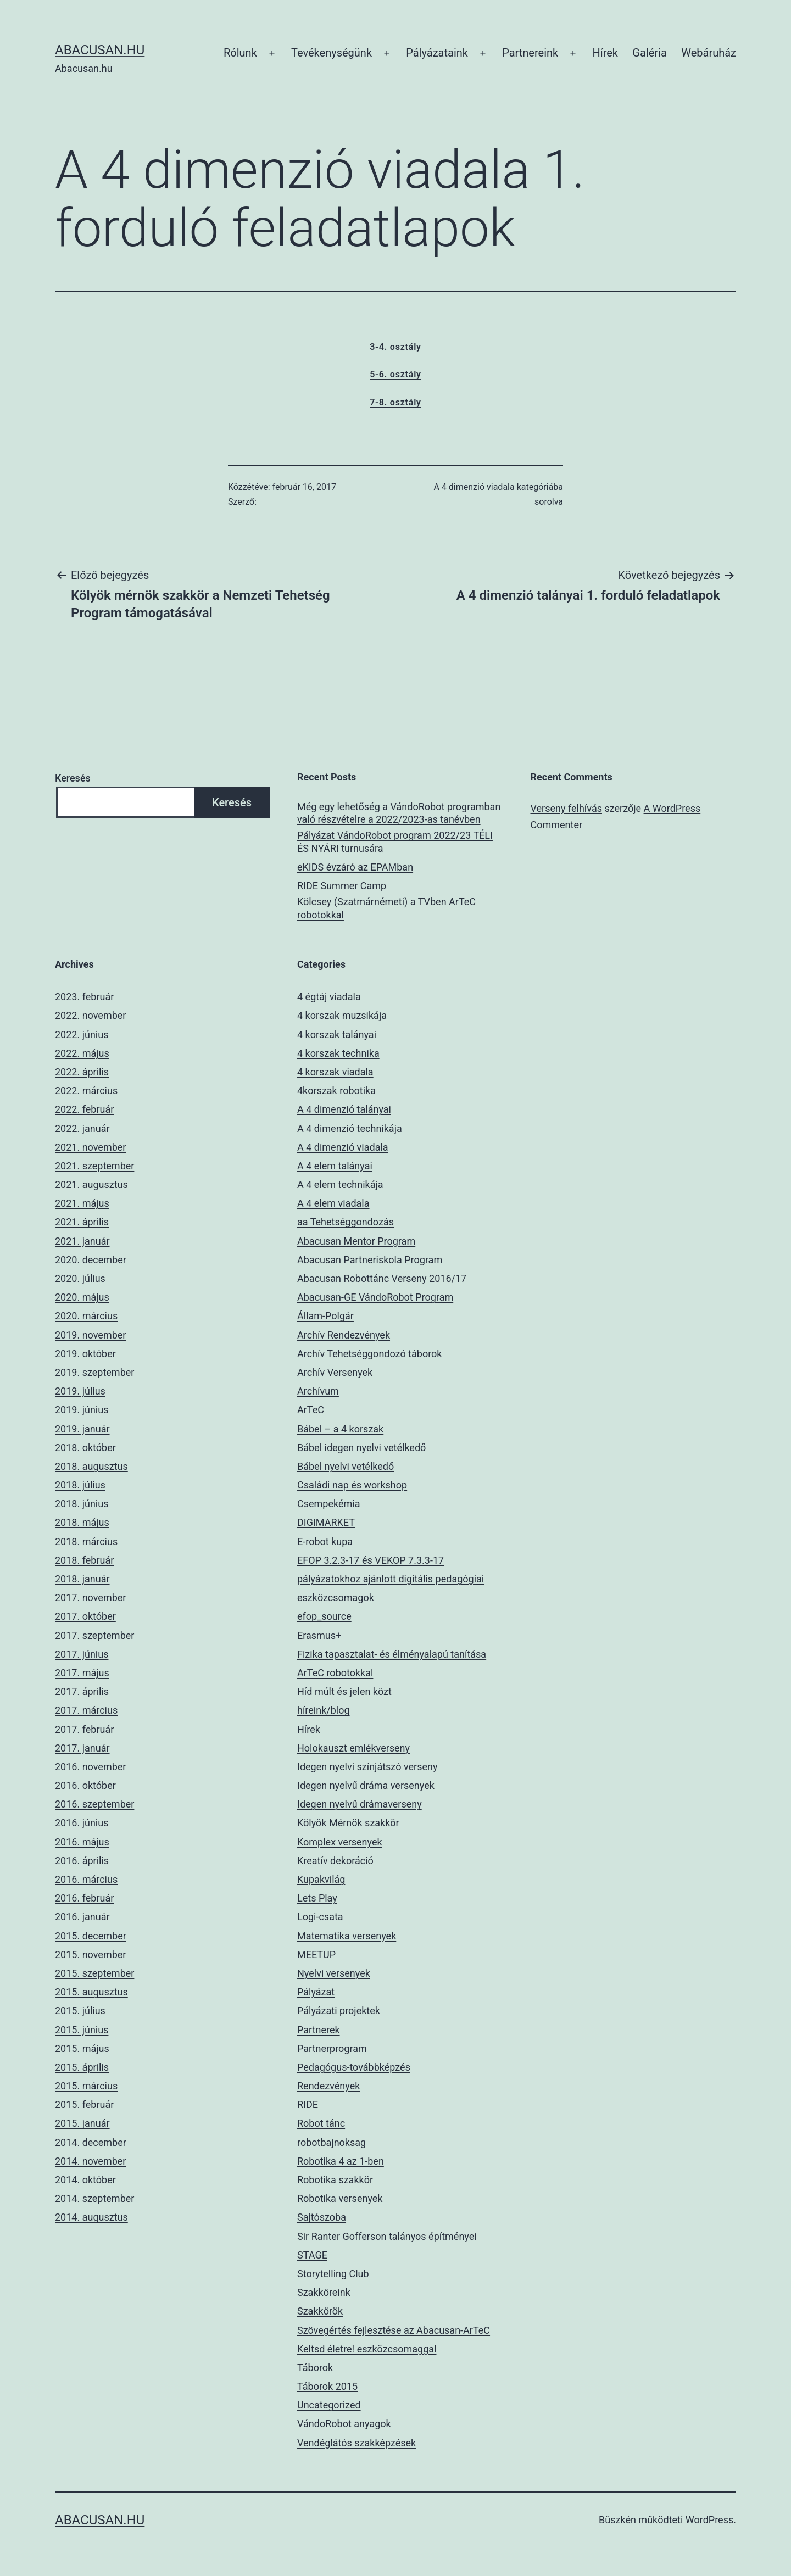  I want to click on Pedagógus-továbbképzés, so click(353, 2067).